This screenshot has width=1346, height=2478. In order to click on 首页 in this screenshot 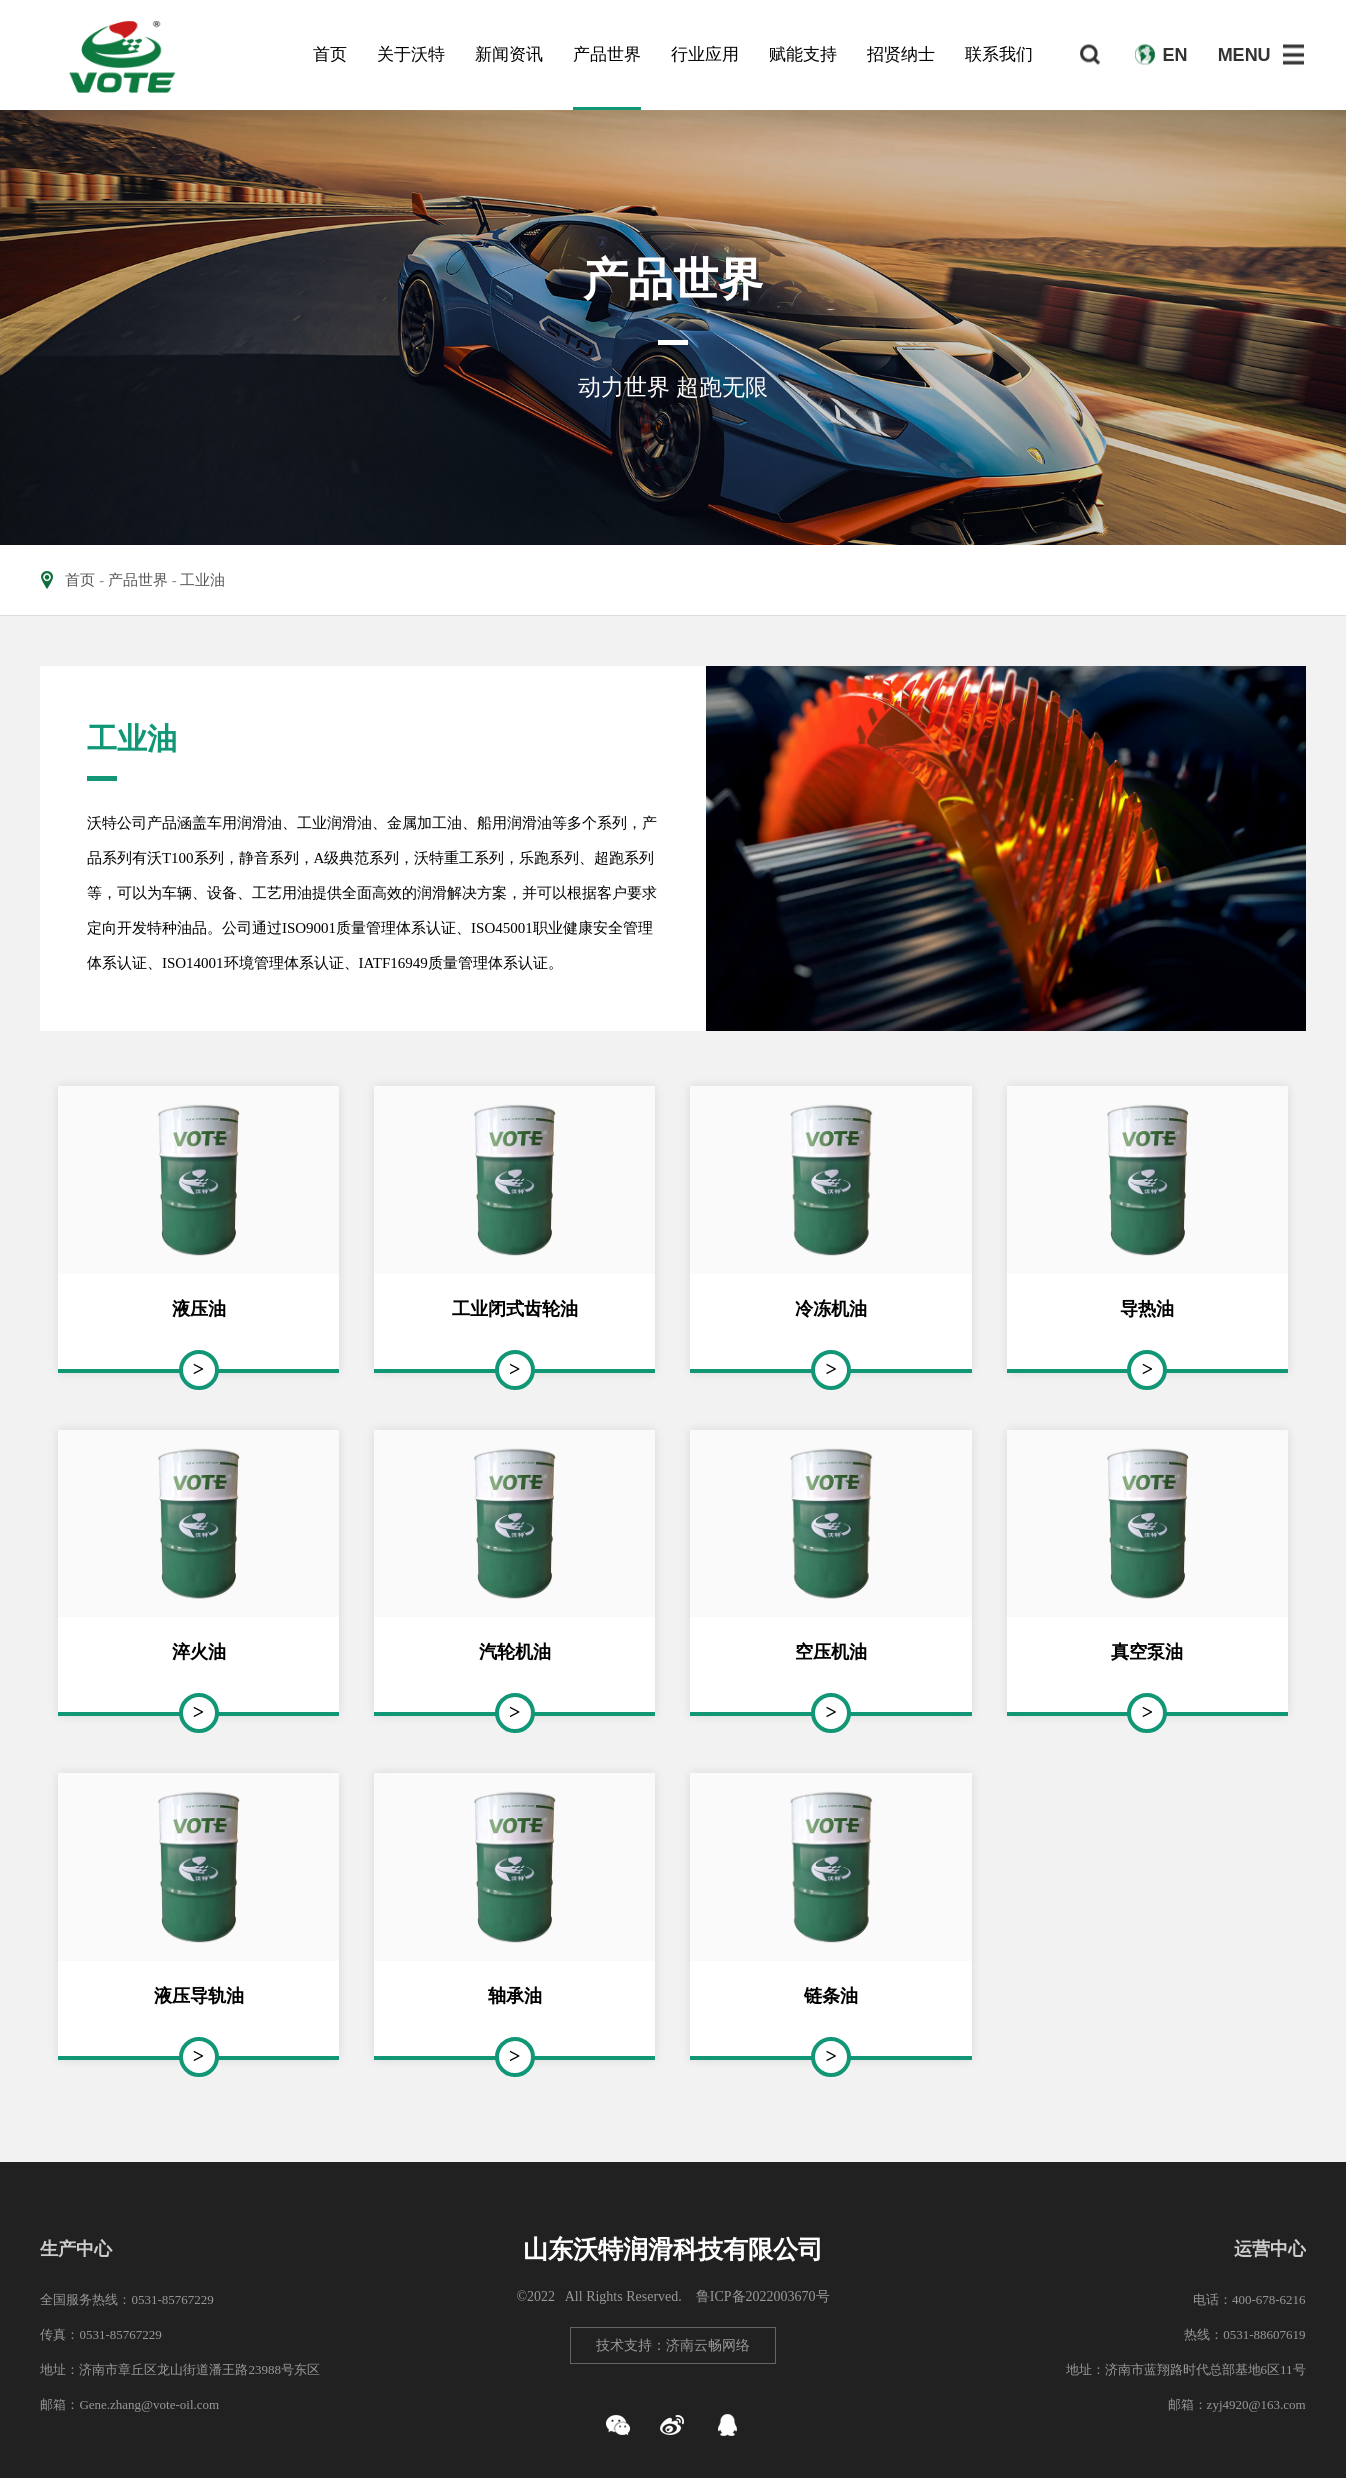, I will do `click(330, 54)`.